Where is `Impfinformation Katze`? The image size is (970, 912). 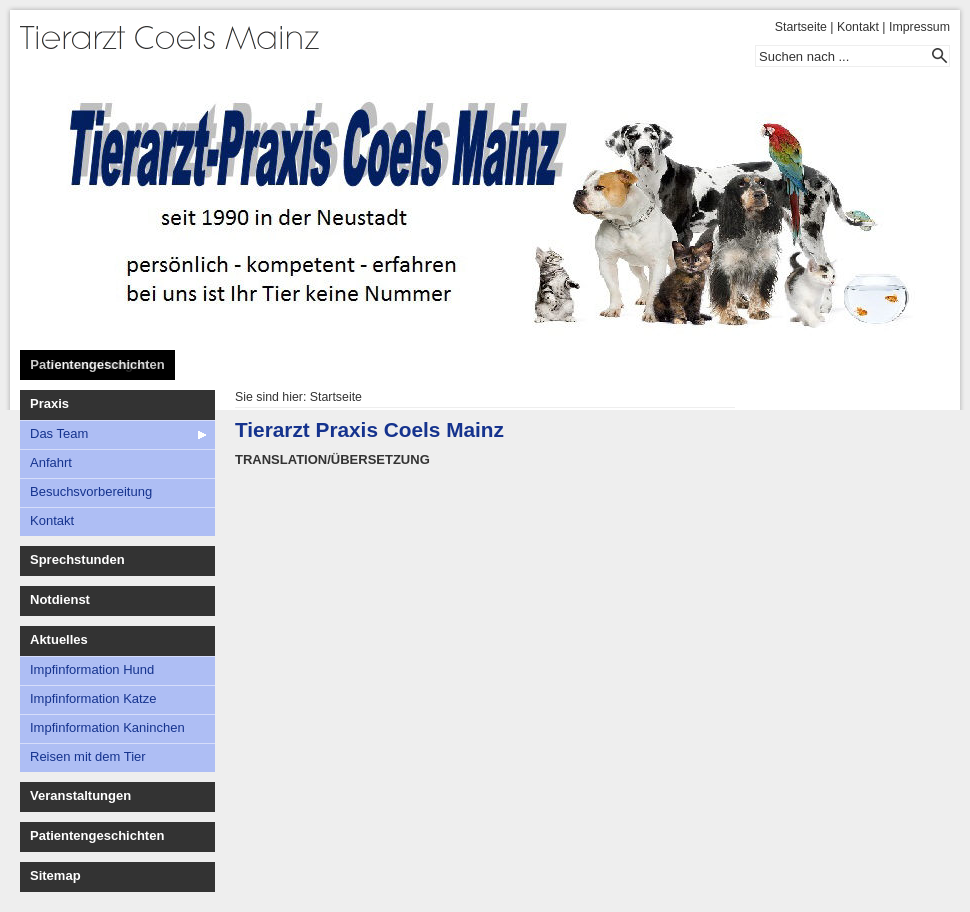 Impfinformation Katze is located at coordinates (93, 698).